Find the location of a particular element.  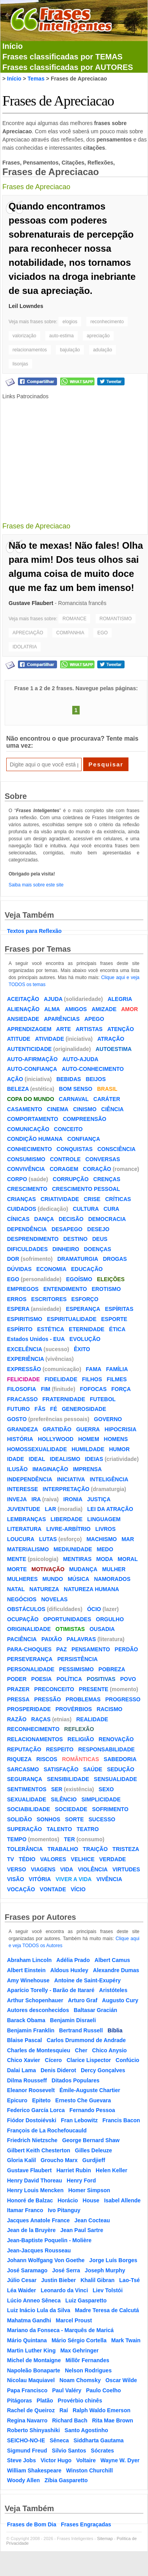

CIÊNCIA is located at coordinates (112, 1109).